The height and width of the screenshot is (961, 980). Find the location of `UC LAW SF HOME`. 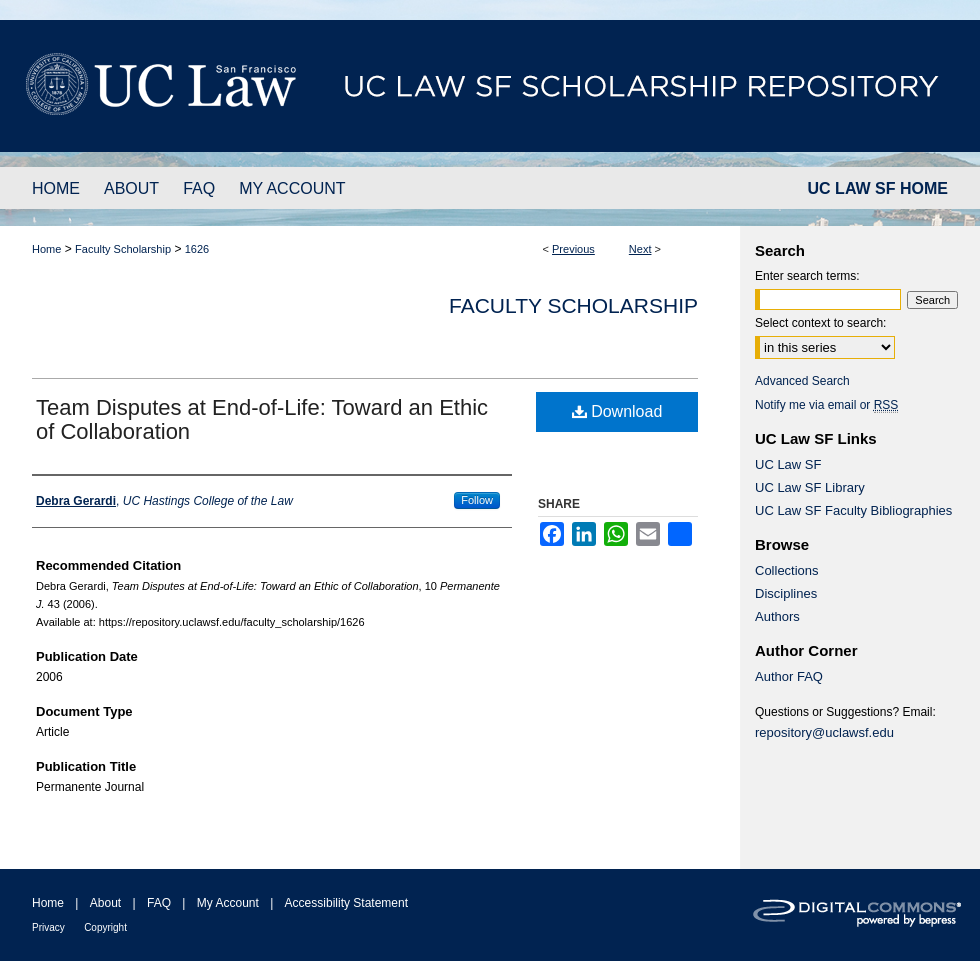

UC LAW SF HOME is located at coordinates (878, 188).